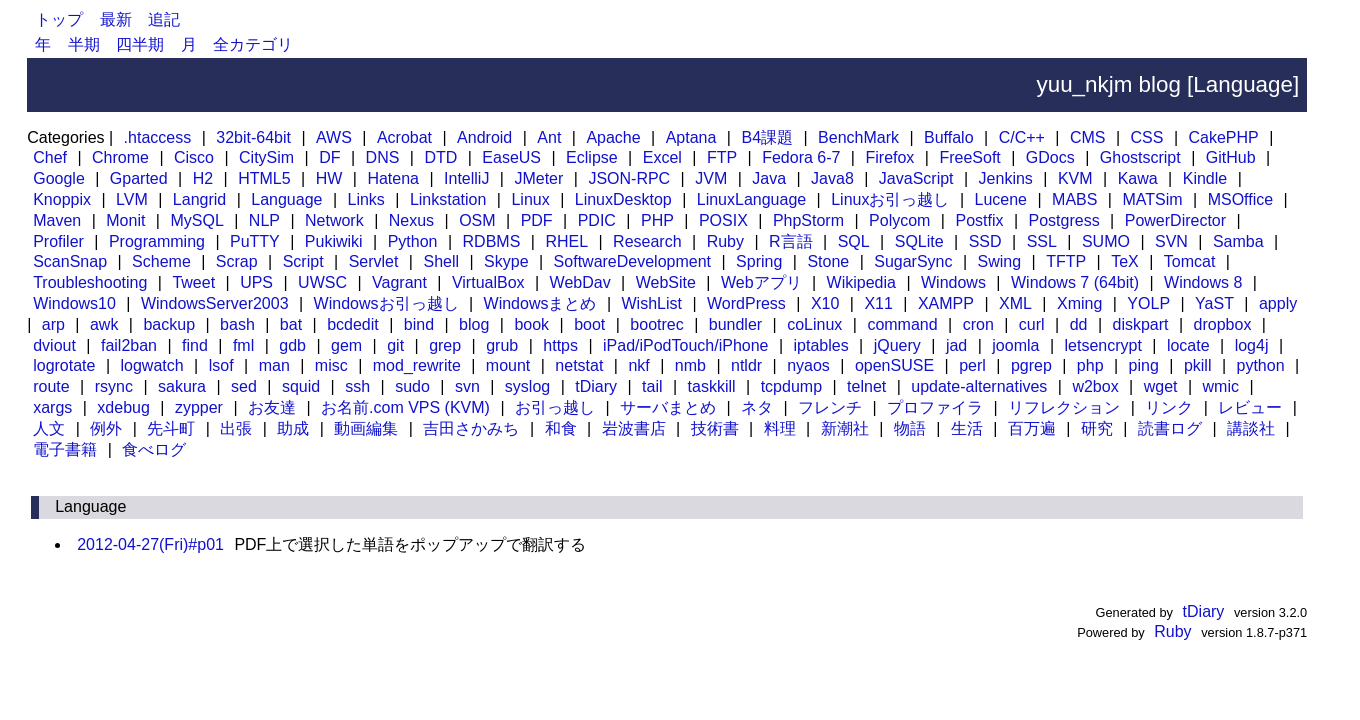 Image resolution: width=1360 pixels, height=720 pixels. I want to click on git, so click(395, 345).